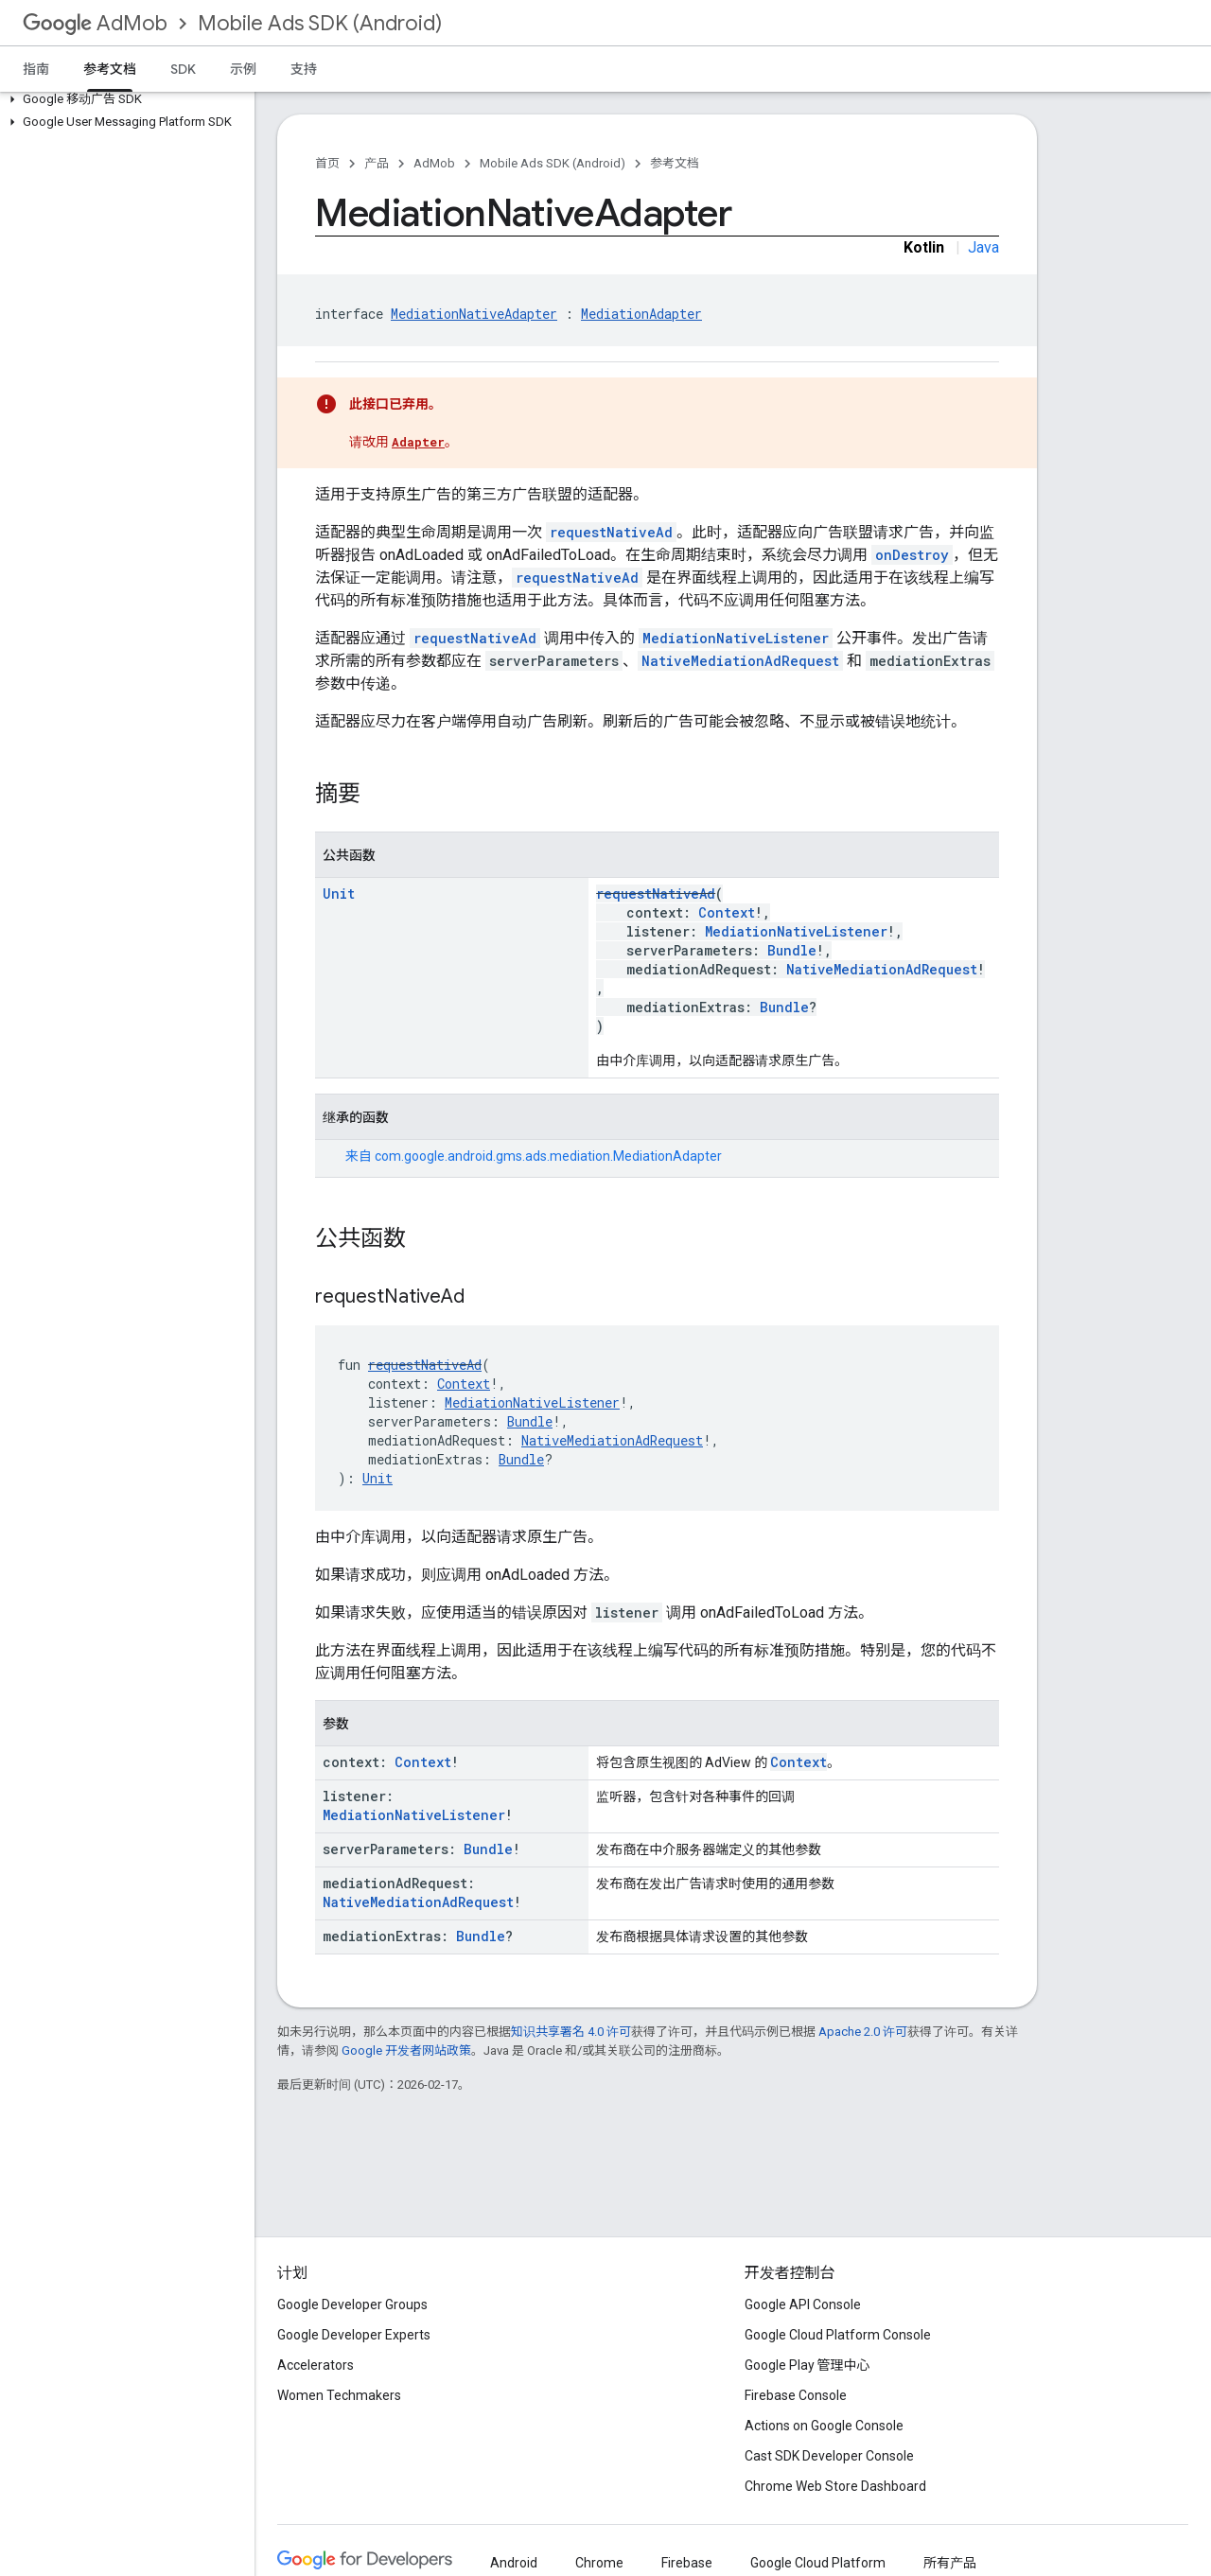 This screenshot has height=2576, width=1211. Describe the element at coordinates (376, 163) in the screenshot. I see `产品` at that location.